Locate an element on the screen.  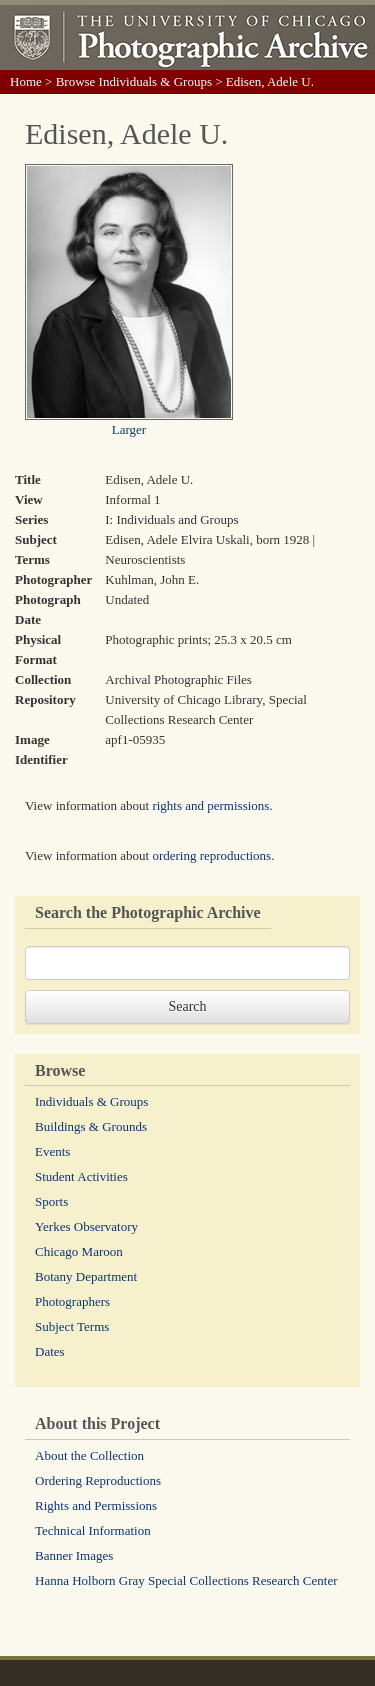
Individuals & Groups is located at coordinates (91, 1101).